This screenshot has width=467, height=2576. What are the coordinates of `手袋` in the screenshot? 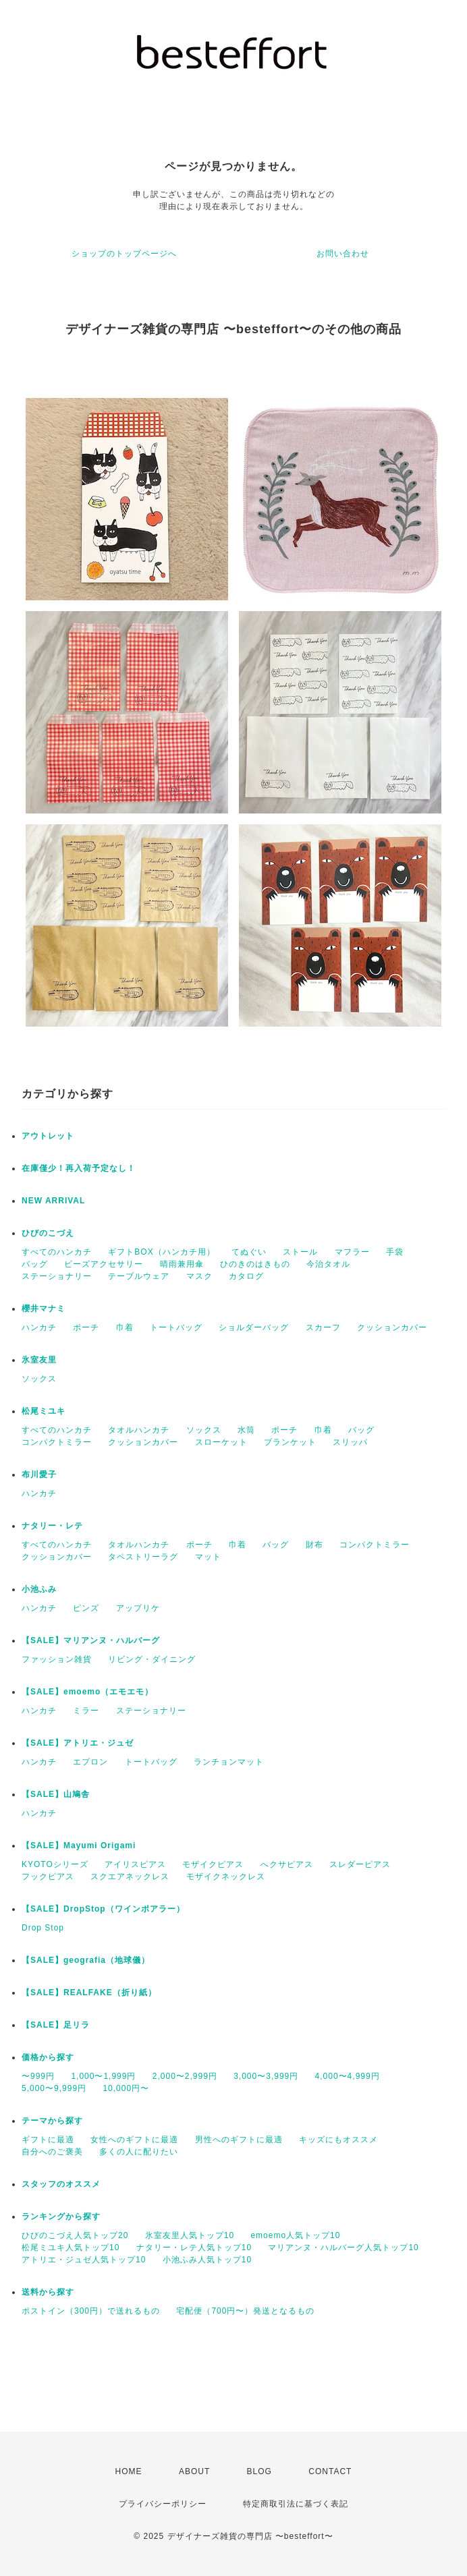 It's located at (395, 1252).